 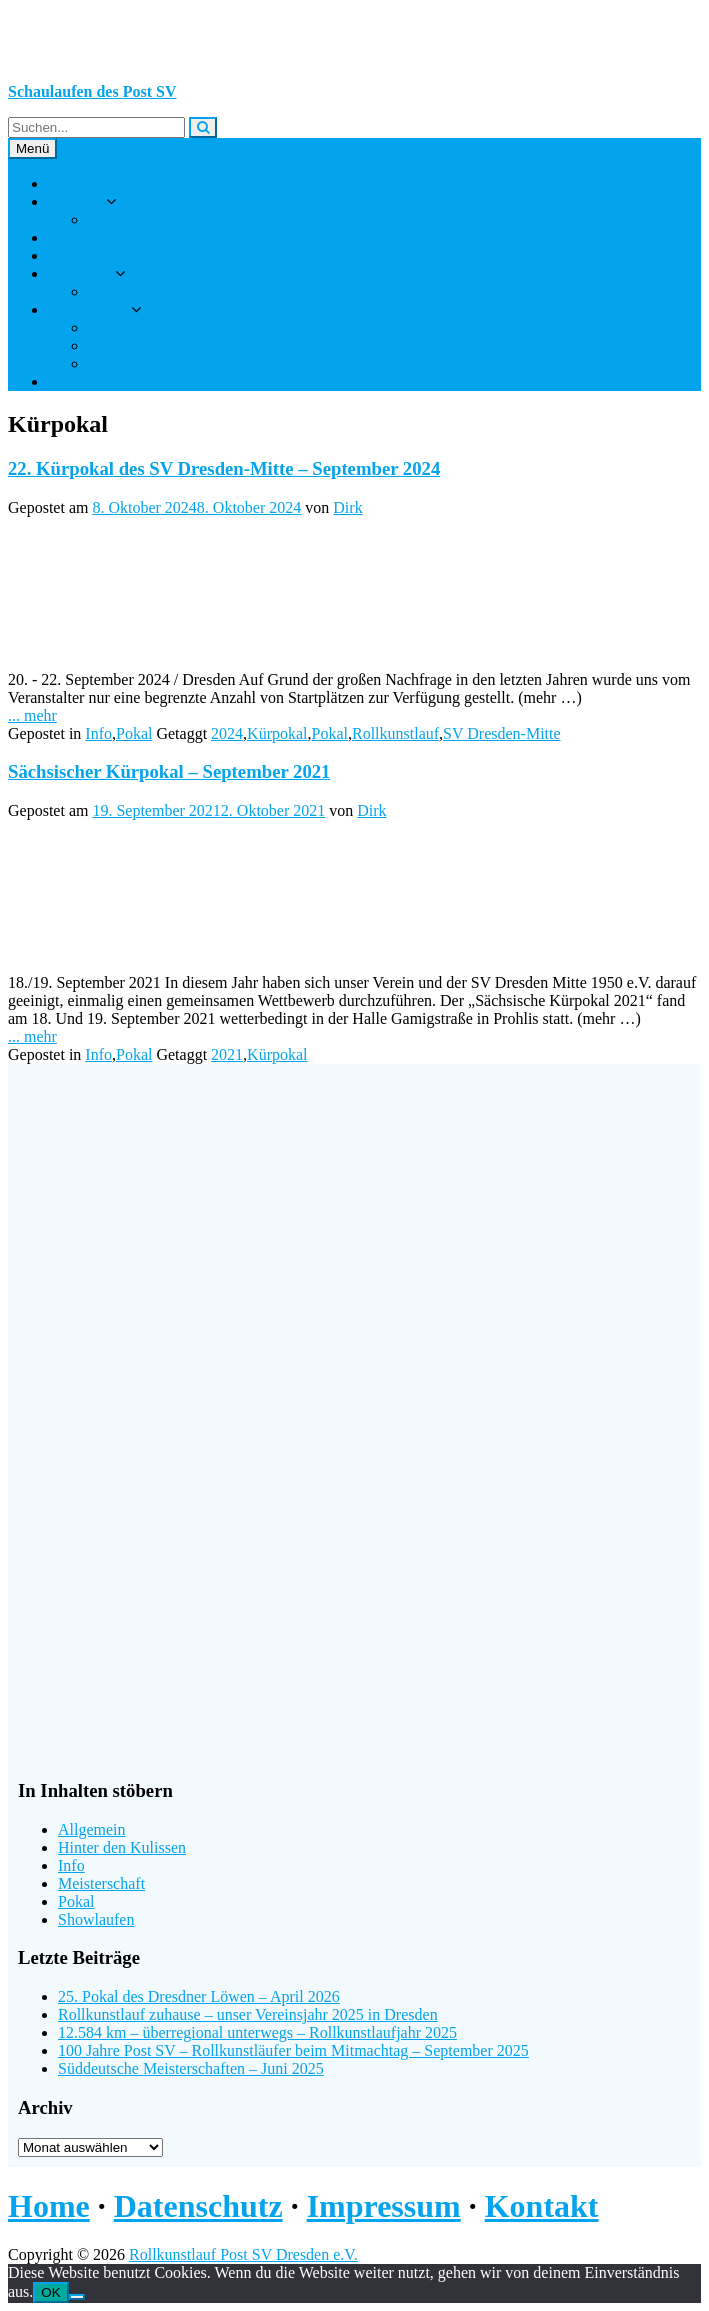 I want to click on Rollkunstlauf zuhause – unser Vereinsjahr 2025 in Dresden, so click(x=248, y=2014).